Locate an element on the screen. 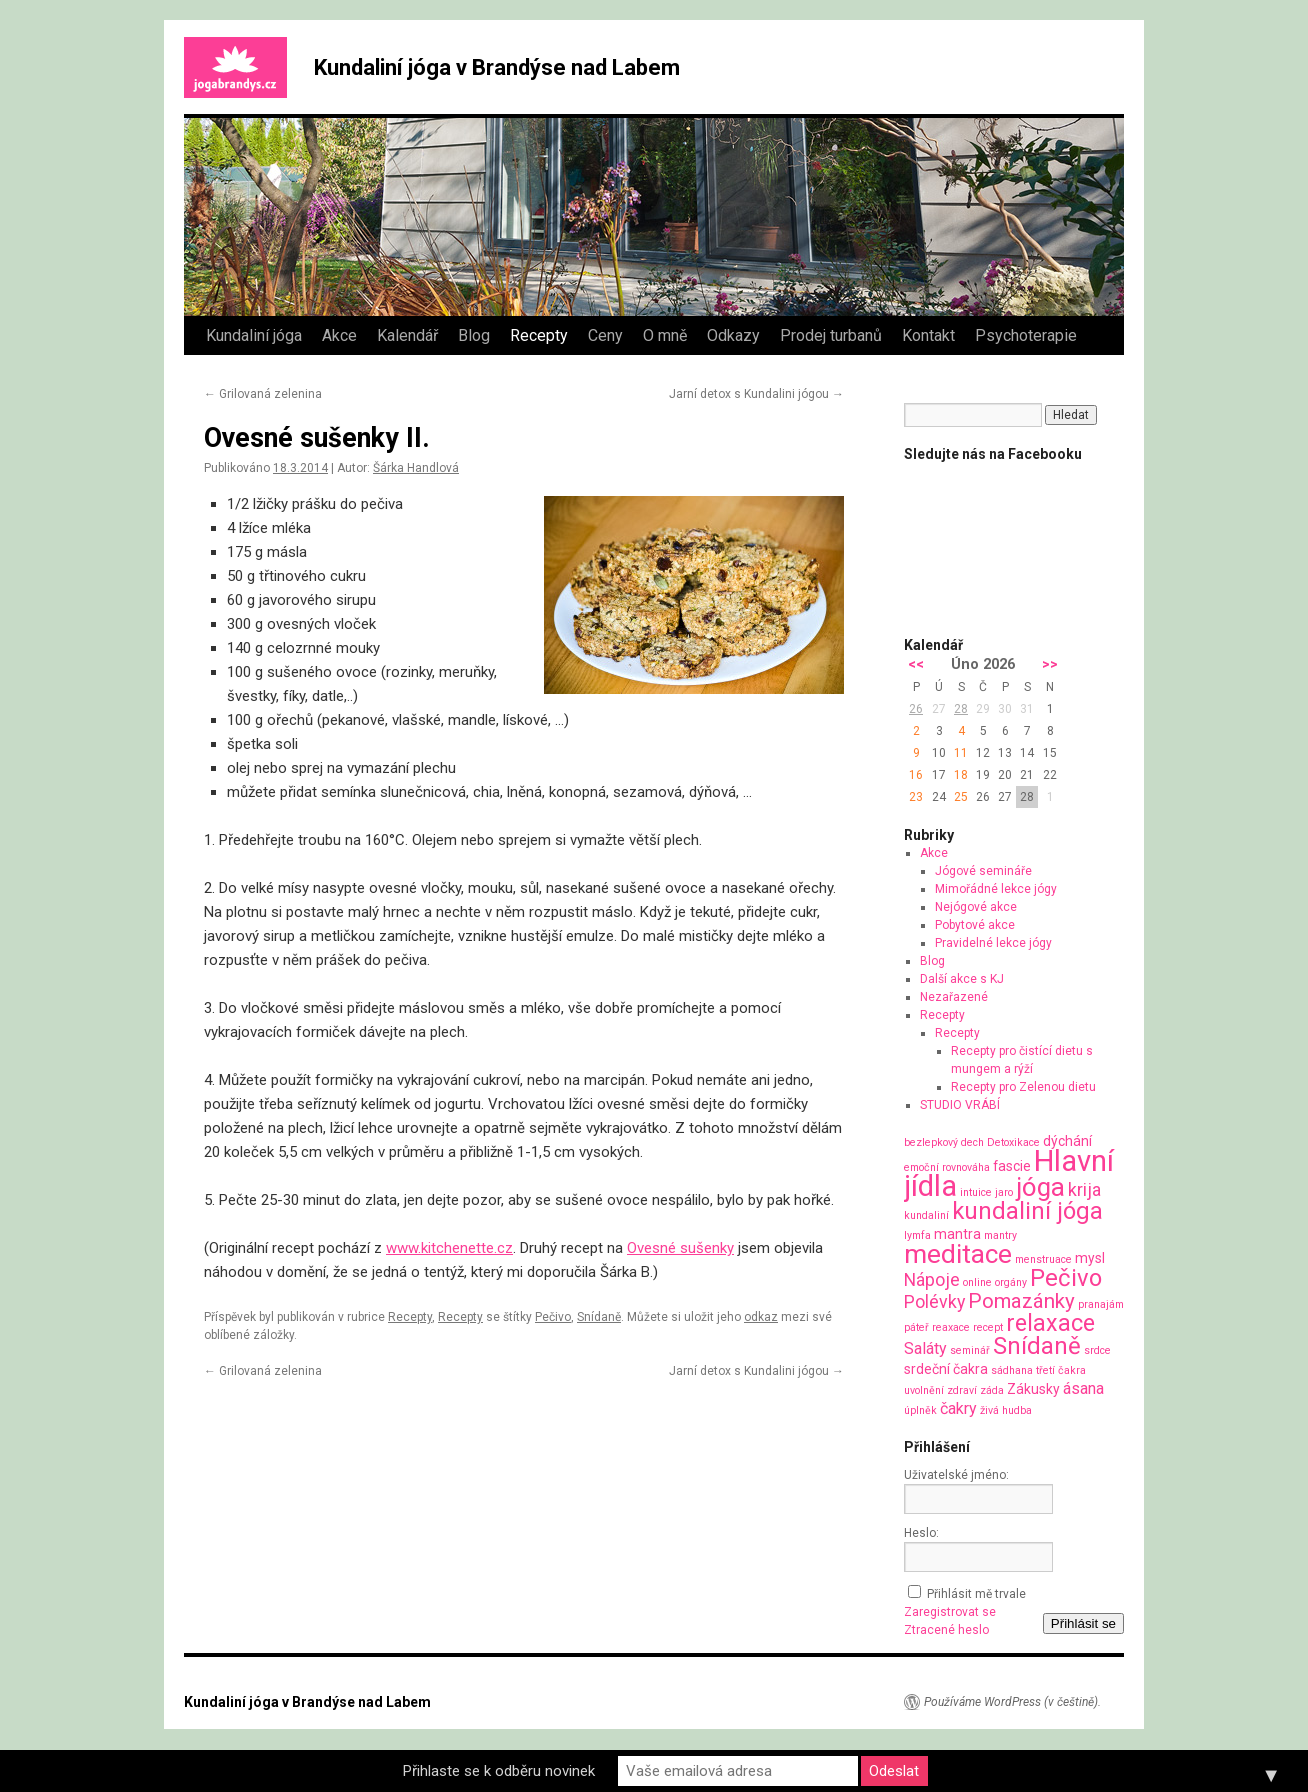  STUDIO VRÁBÍ is located at coordinates (960, 1105).